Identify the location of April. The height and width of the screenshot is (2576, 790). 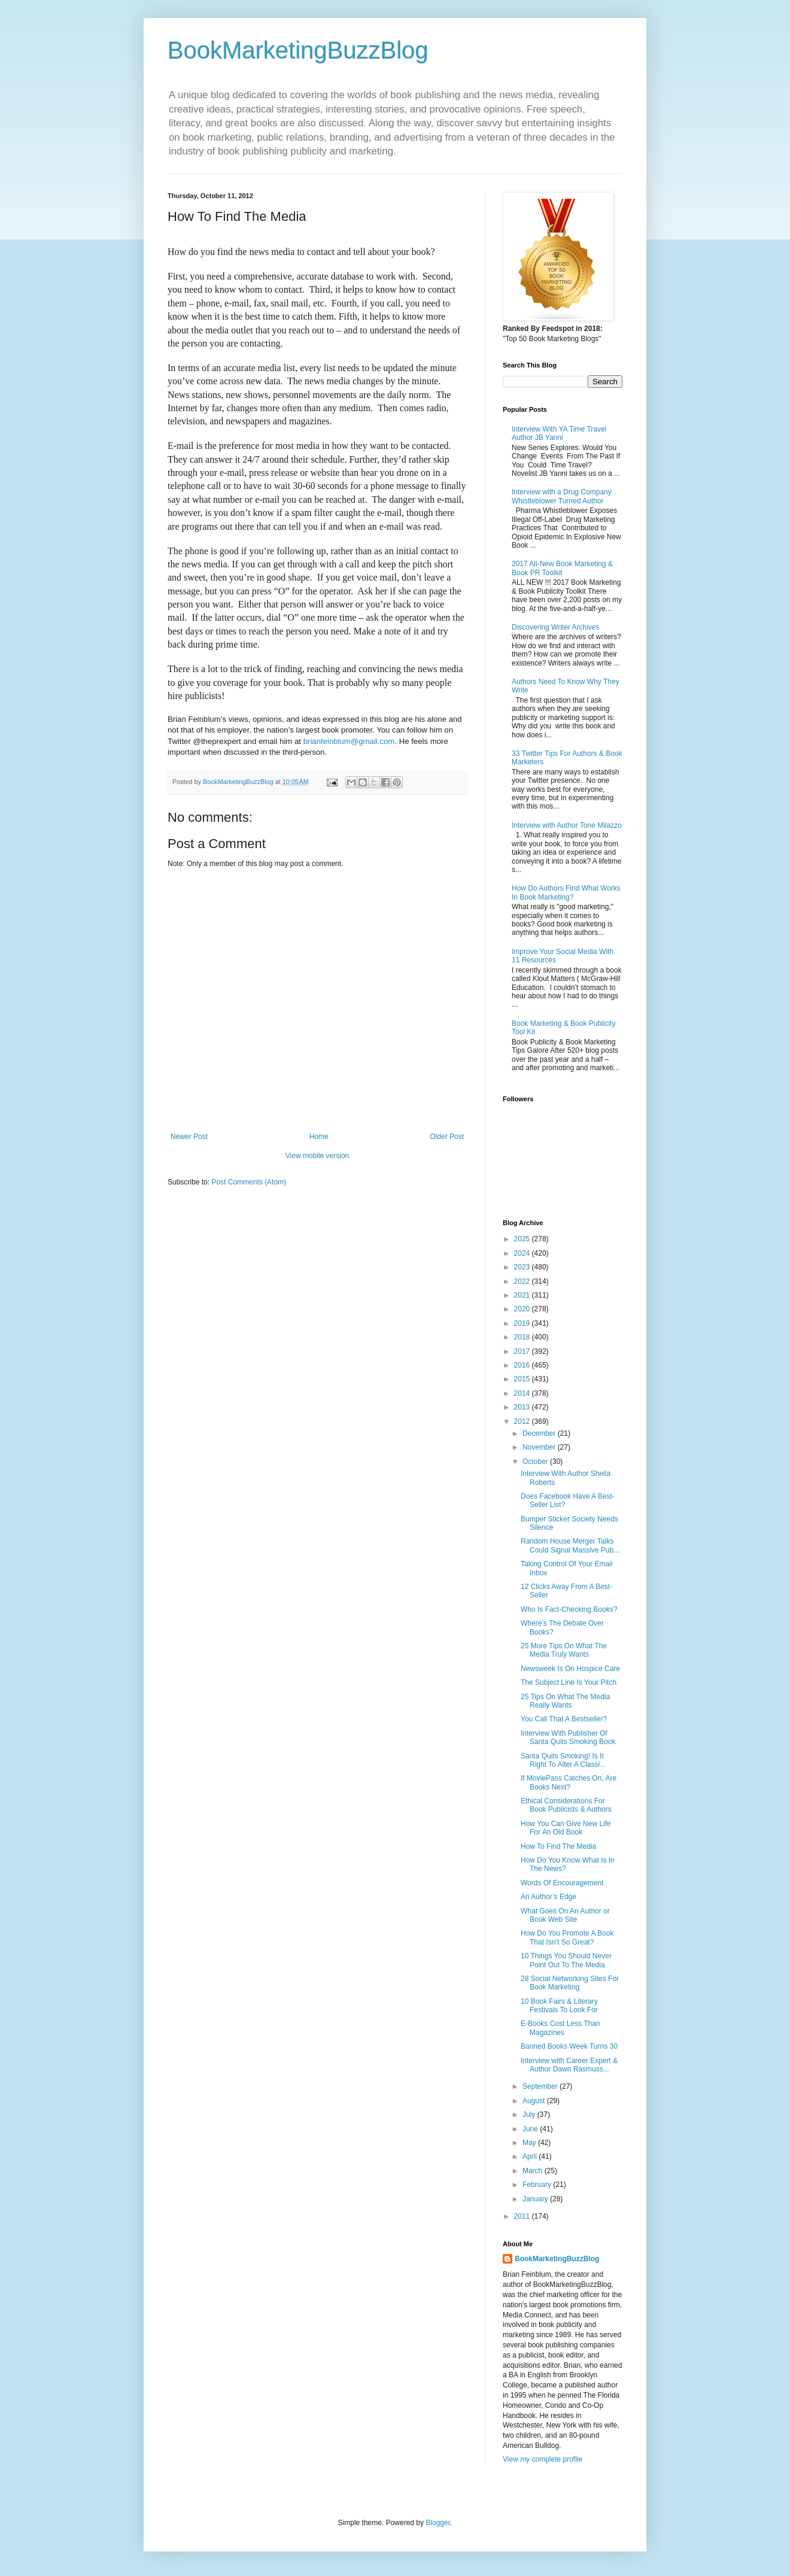
(530, 2156).